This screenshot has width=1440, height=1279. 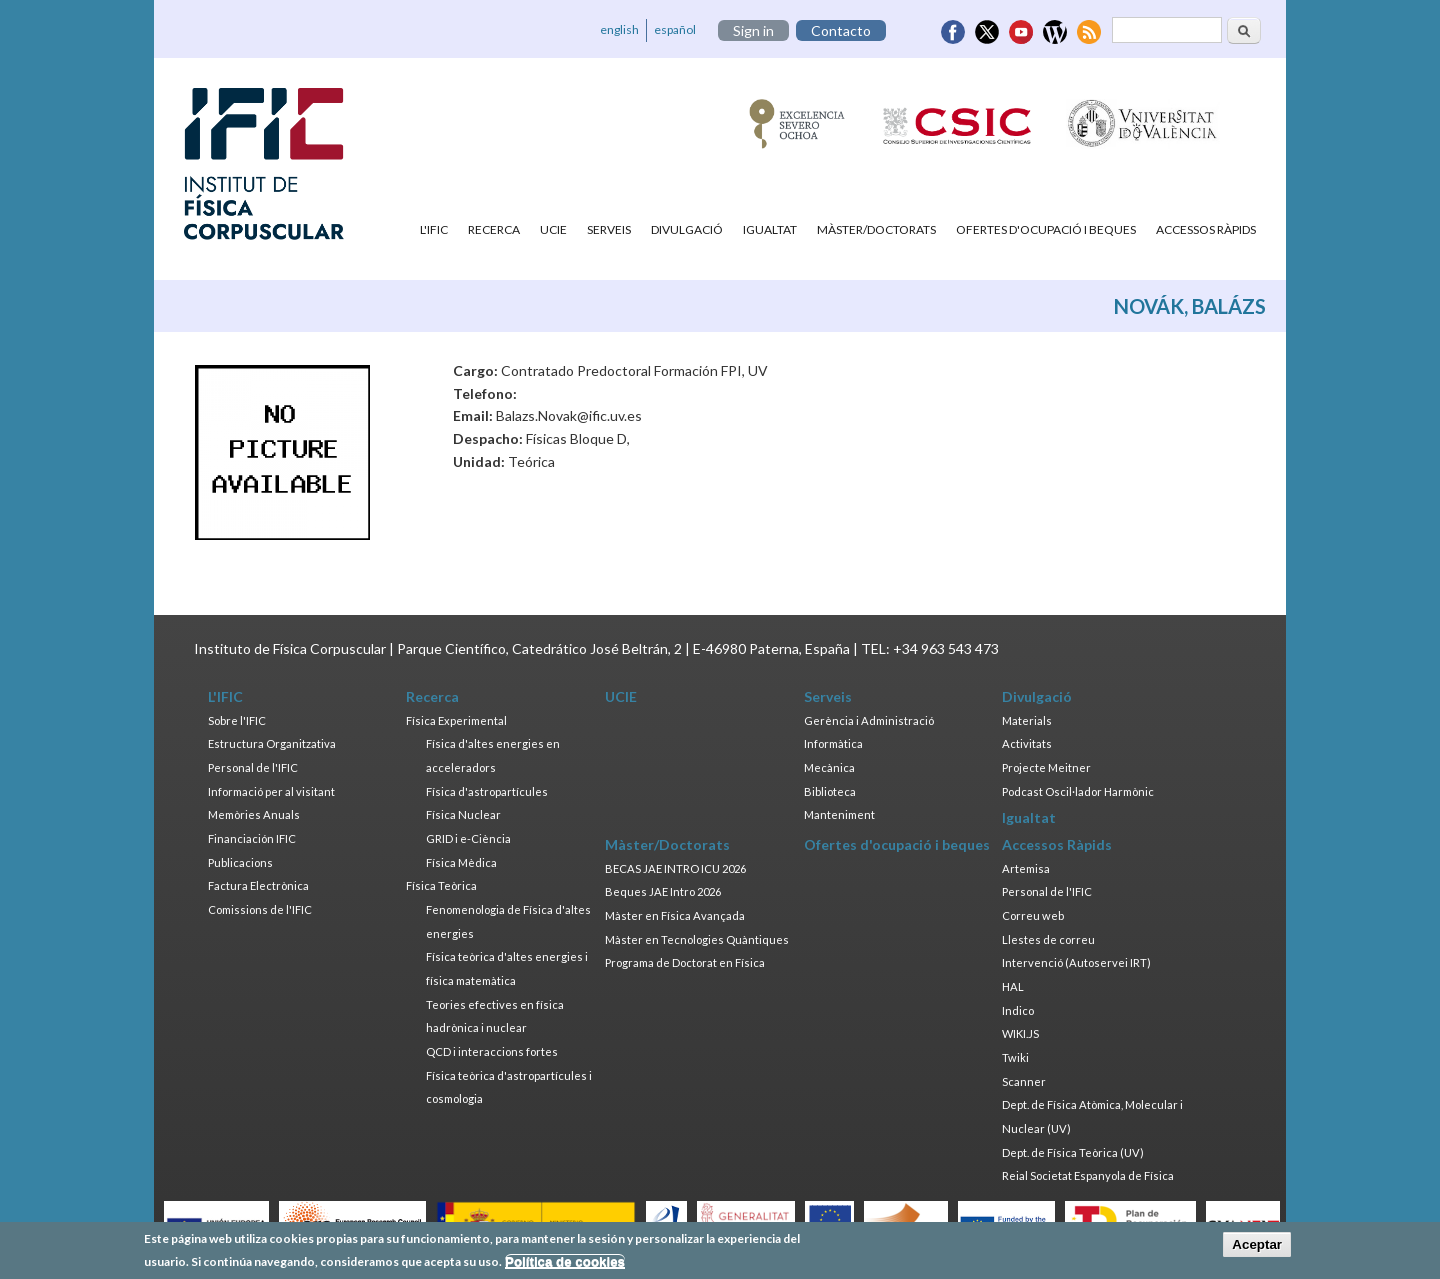 I want to click on Projecte Meitner, so click(x=1046, y=767).